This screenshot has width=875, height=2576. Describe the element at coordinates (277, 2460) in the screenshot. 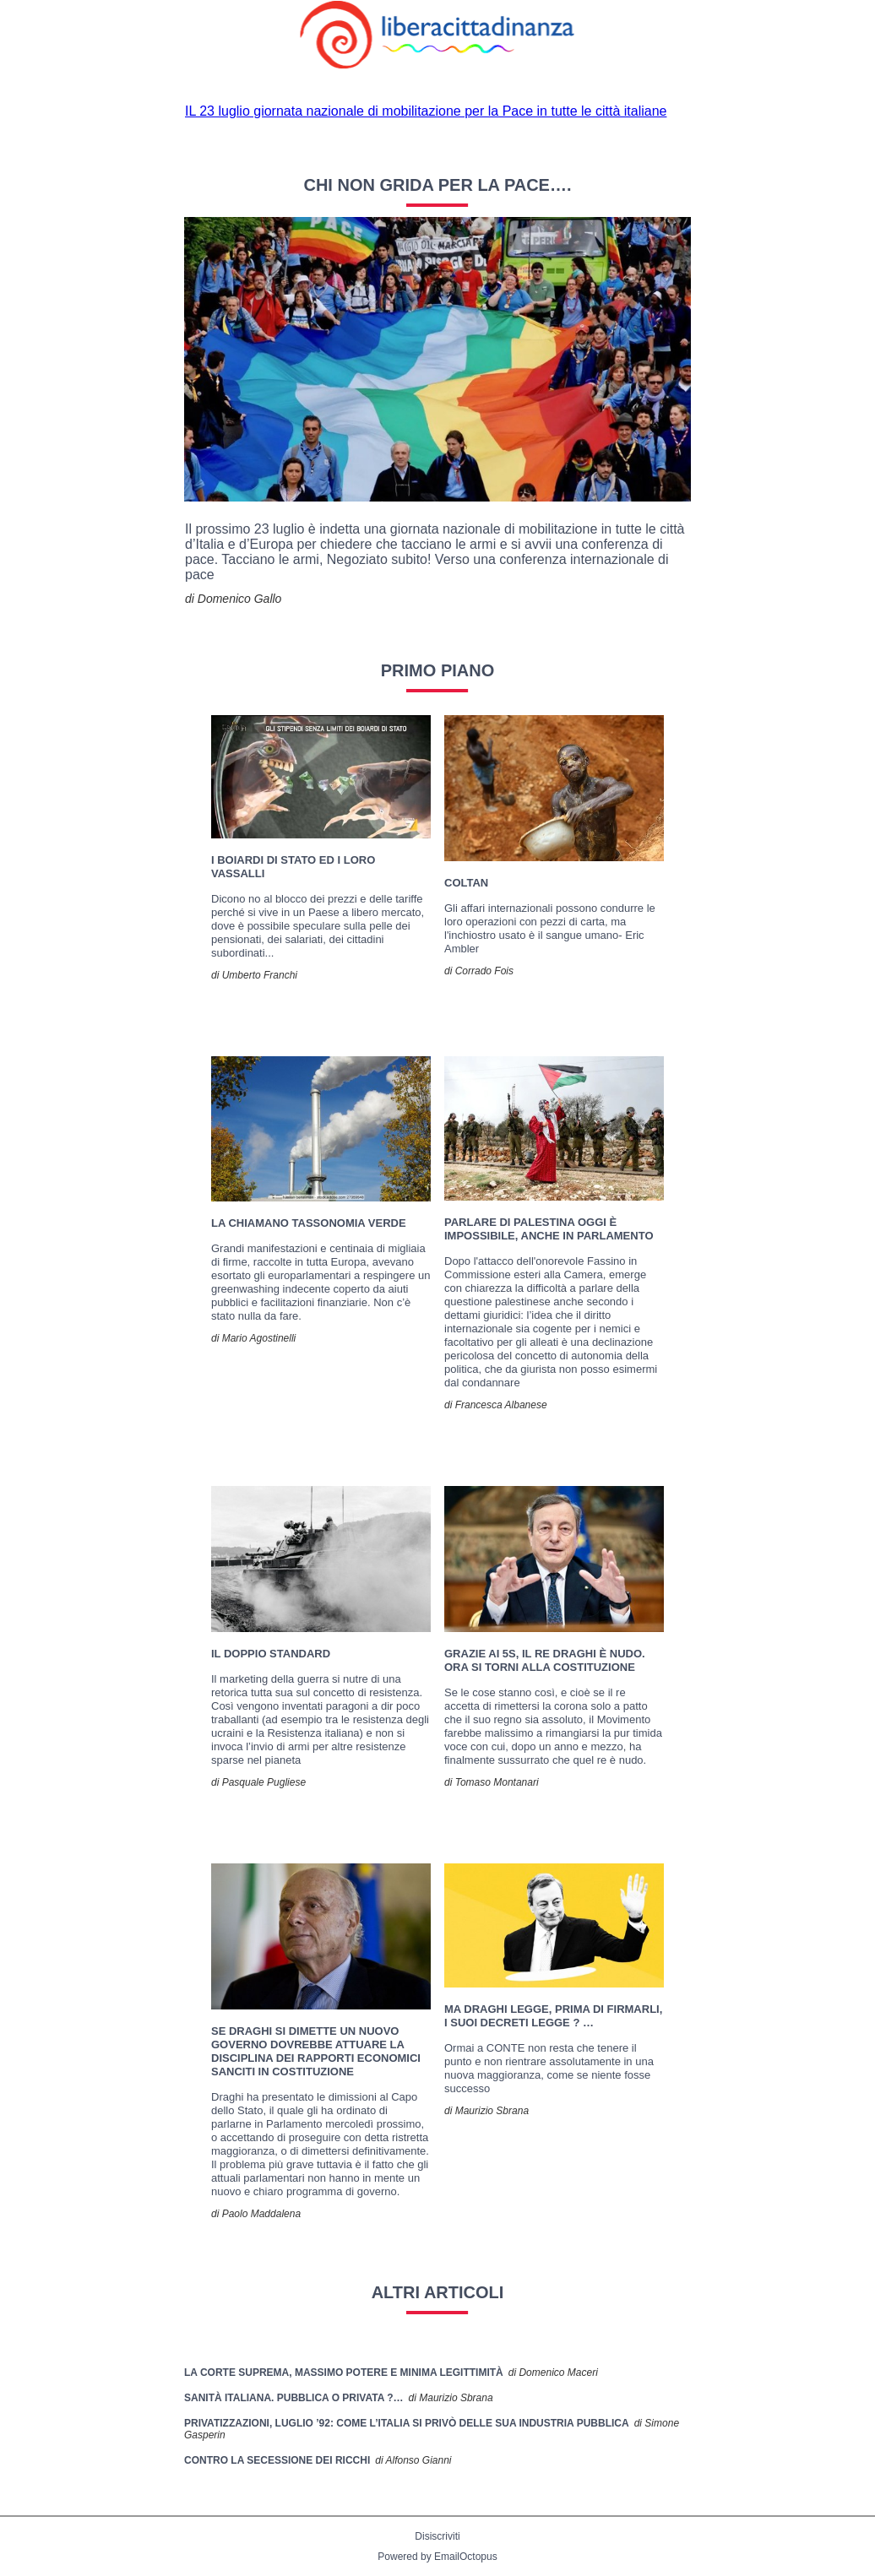

I see `Contro la secessione dei ricchi` at that location.